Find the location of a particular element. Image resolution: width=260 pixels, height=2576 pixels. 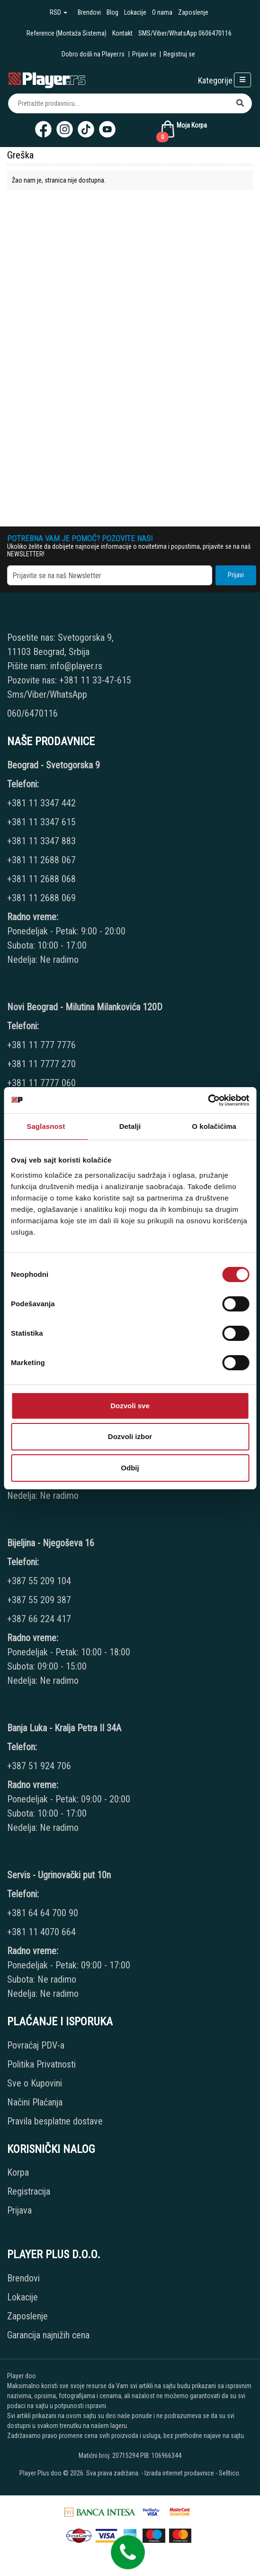

[Cookiebot од Usercentrics - отвара се у новом прозору] is located at coordinates (207, 1100).